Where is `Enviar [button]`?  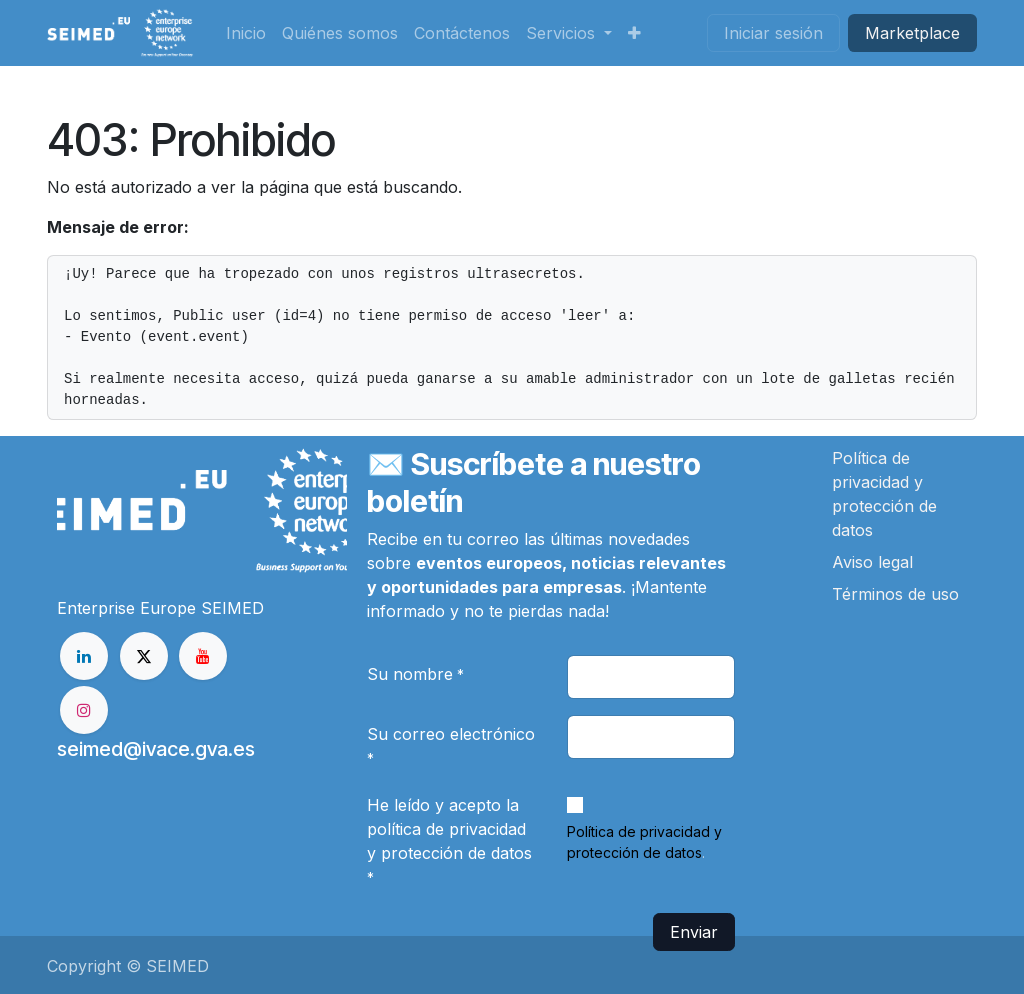 Enviar [button] is located at coordinates (694, 932).